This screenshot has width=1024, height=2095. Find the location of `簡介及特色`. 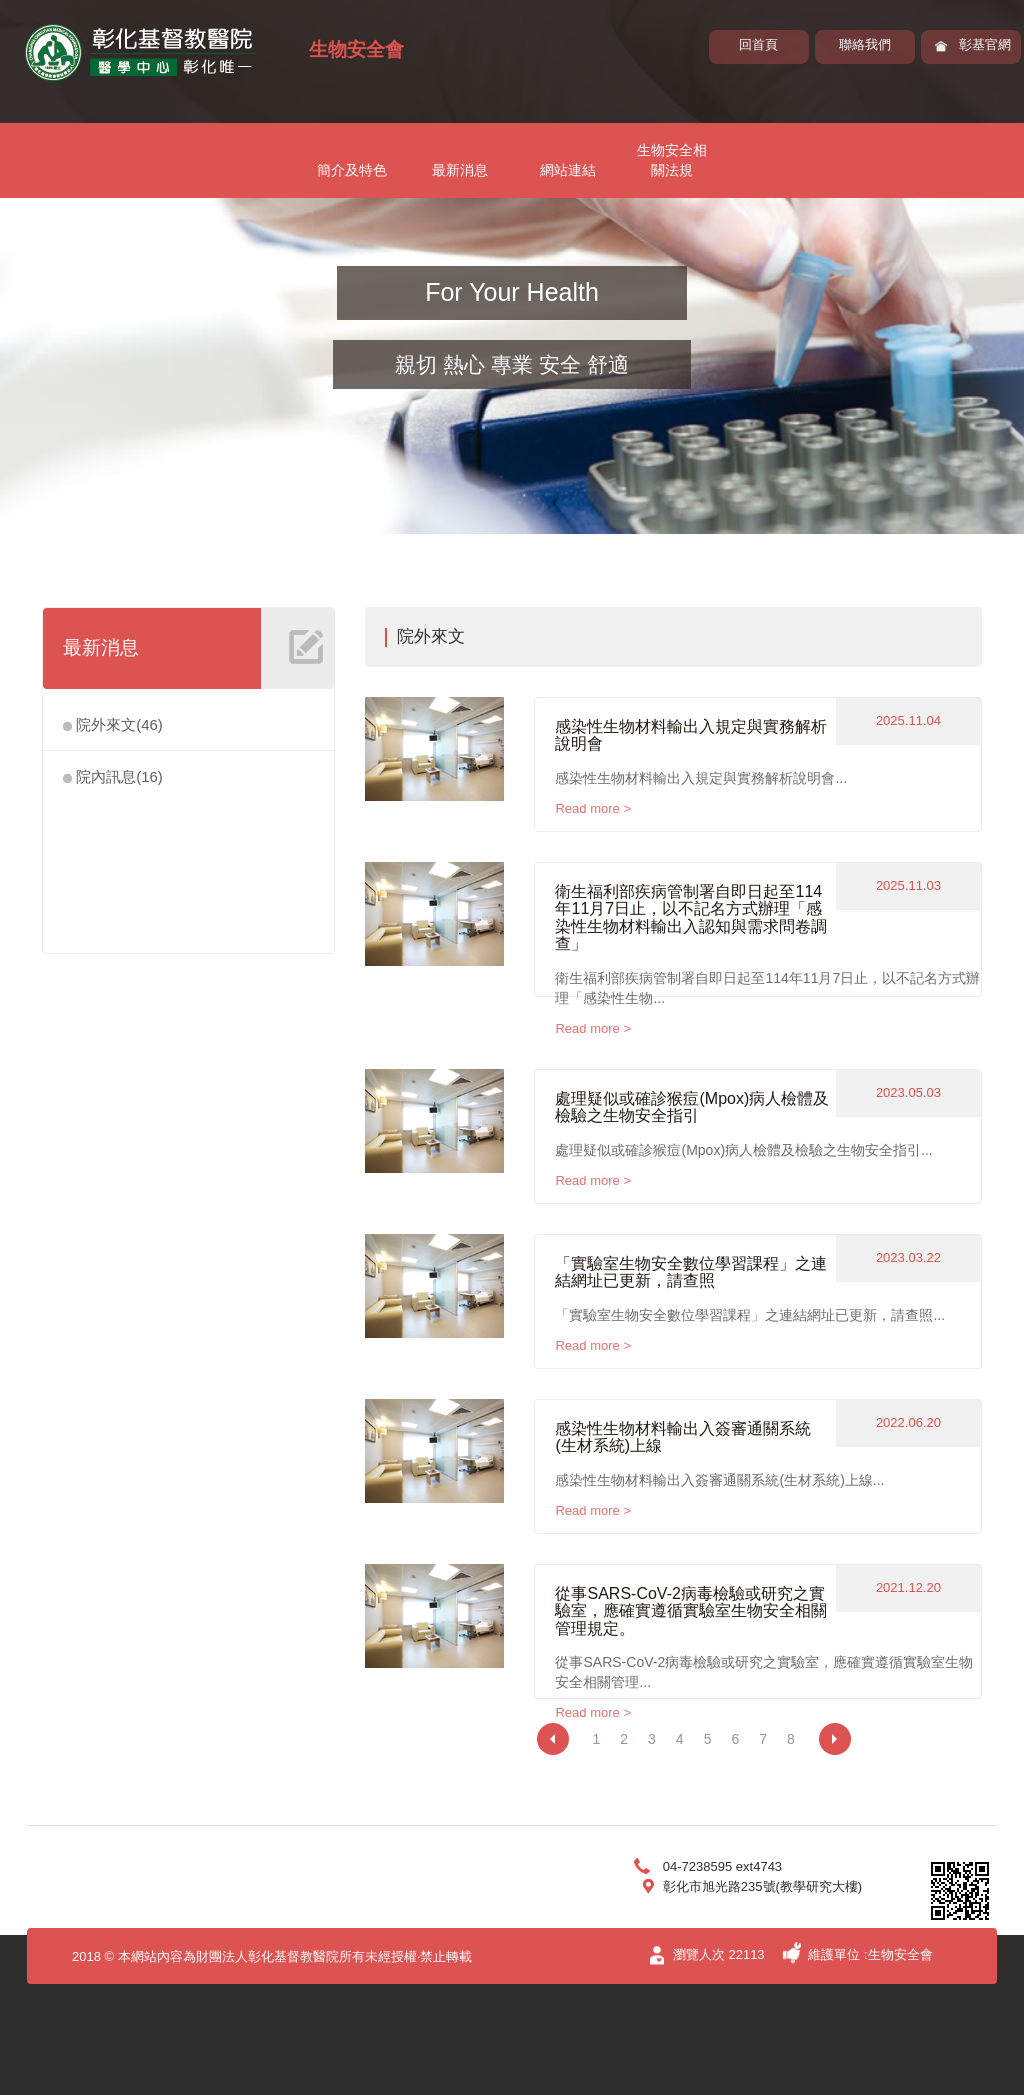

簡介及特色 is located at coordinates (352, 170).